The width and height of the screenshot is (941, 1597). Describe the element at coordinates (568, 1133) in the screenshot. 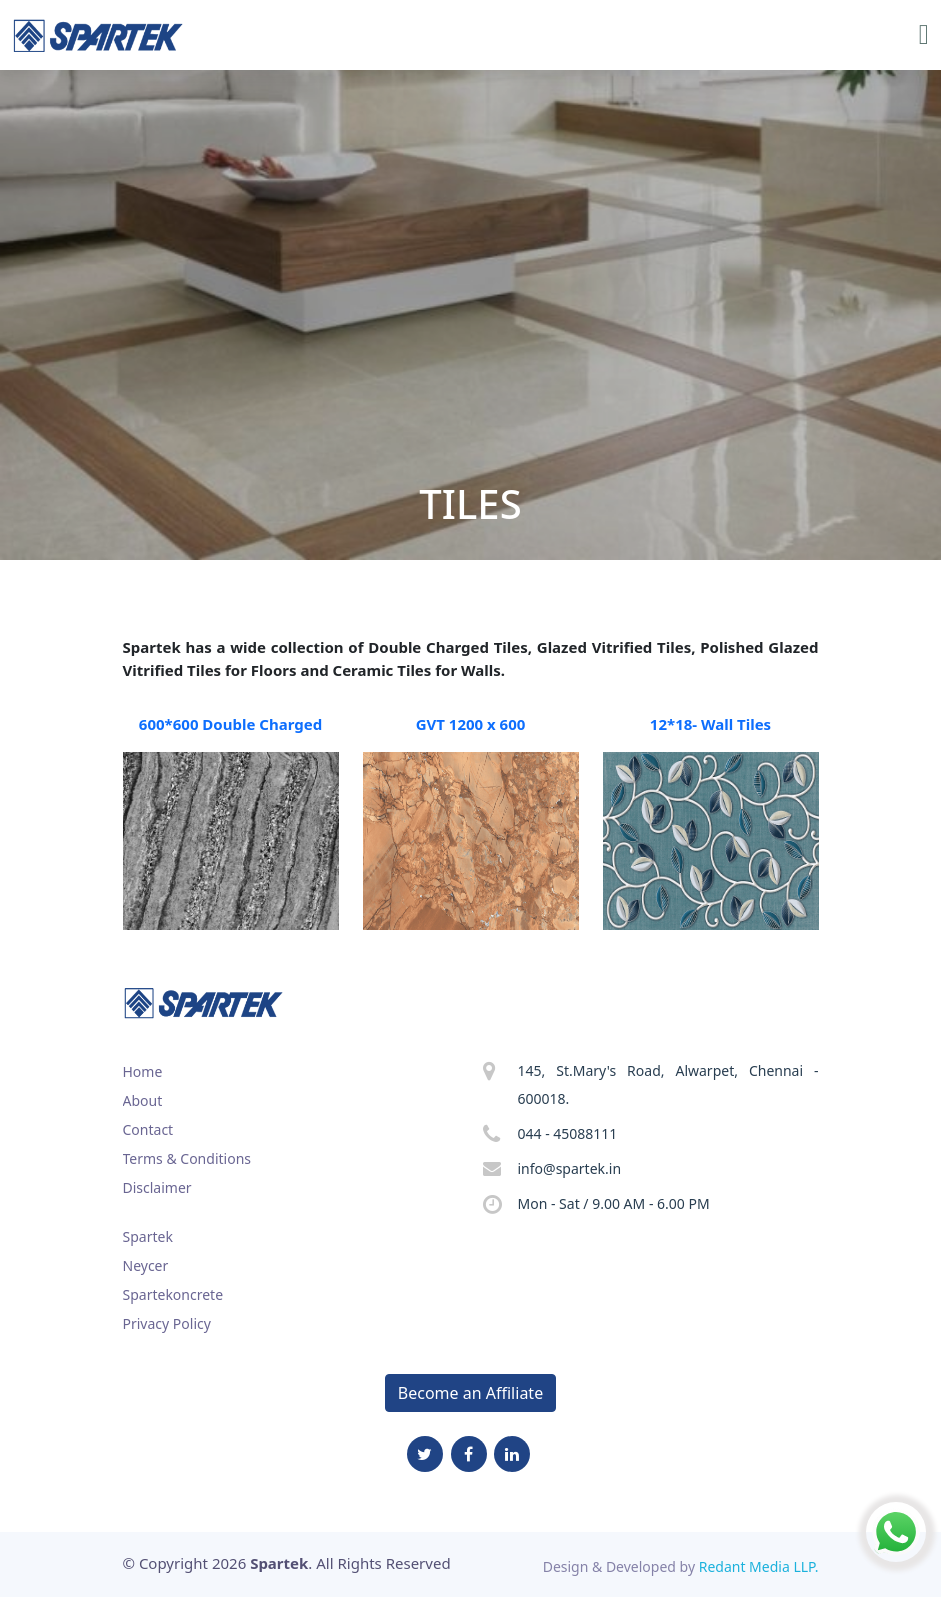

I see `044 - 45088111` at that location.